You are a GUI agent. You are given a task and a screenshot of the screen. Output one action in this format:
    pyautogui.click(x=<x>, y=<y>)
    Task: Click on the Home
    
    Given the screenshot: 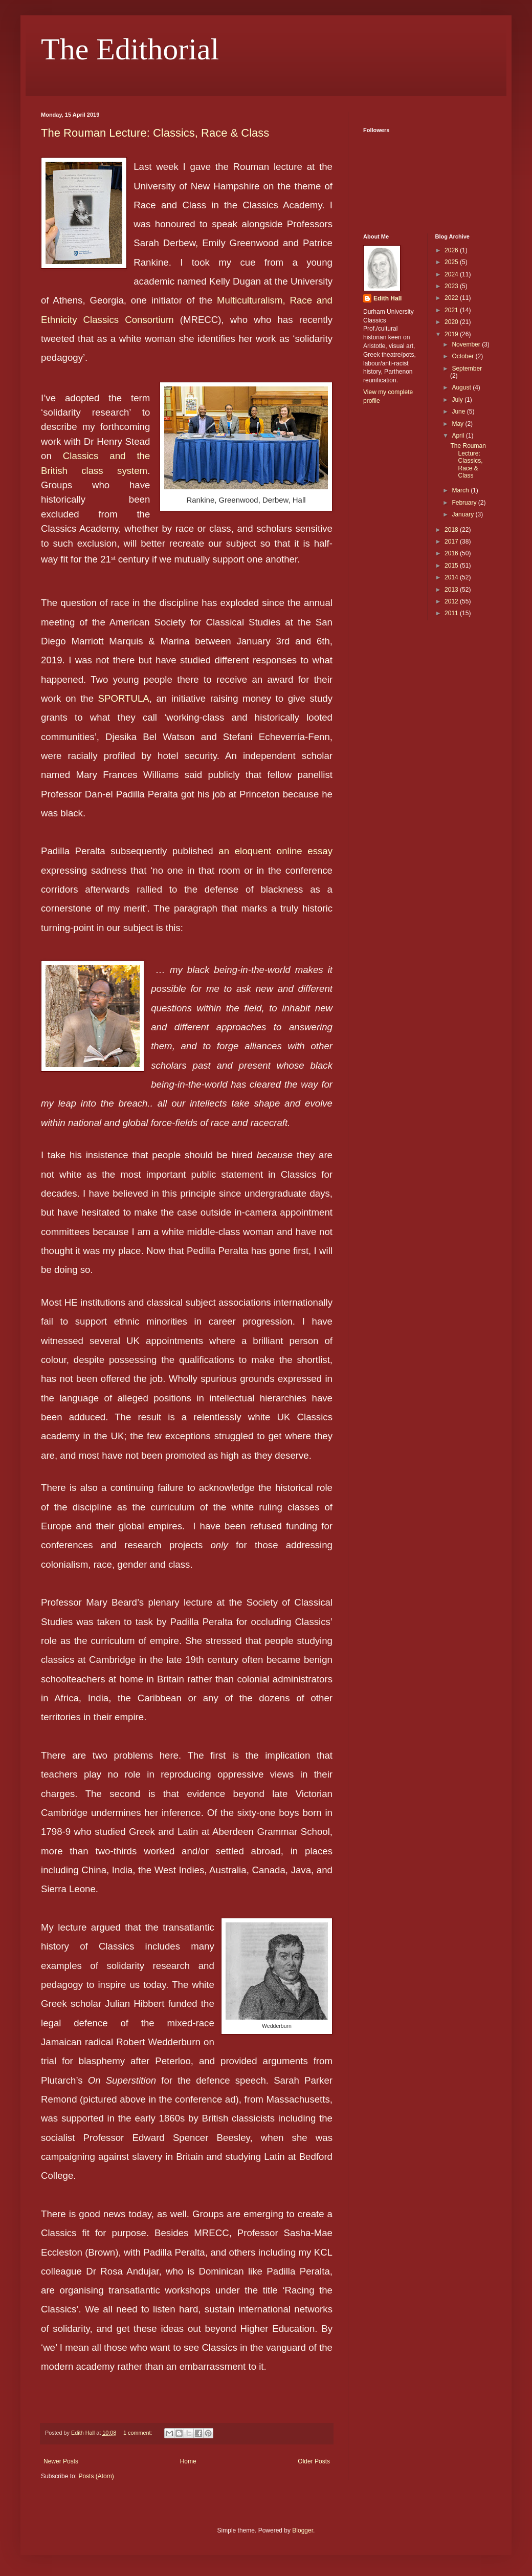 What is the action you would take?
    pyautogui.click(x=188, y=2461)
    